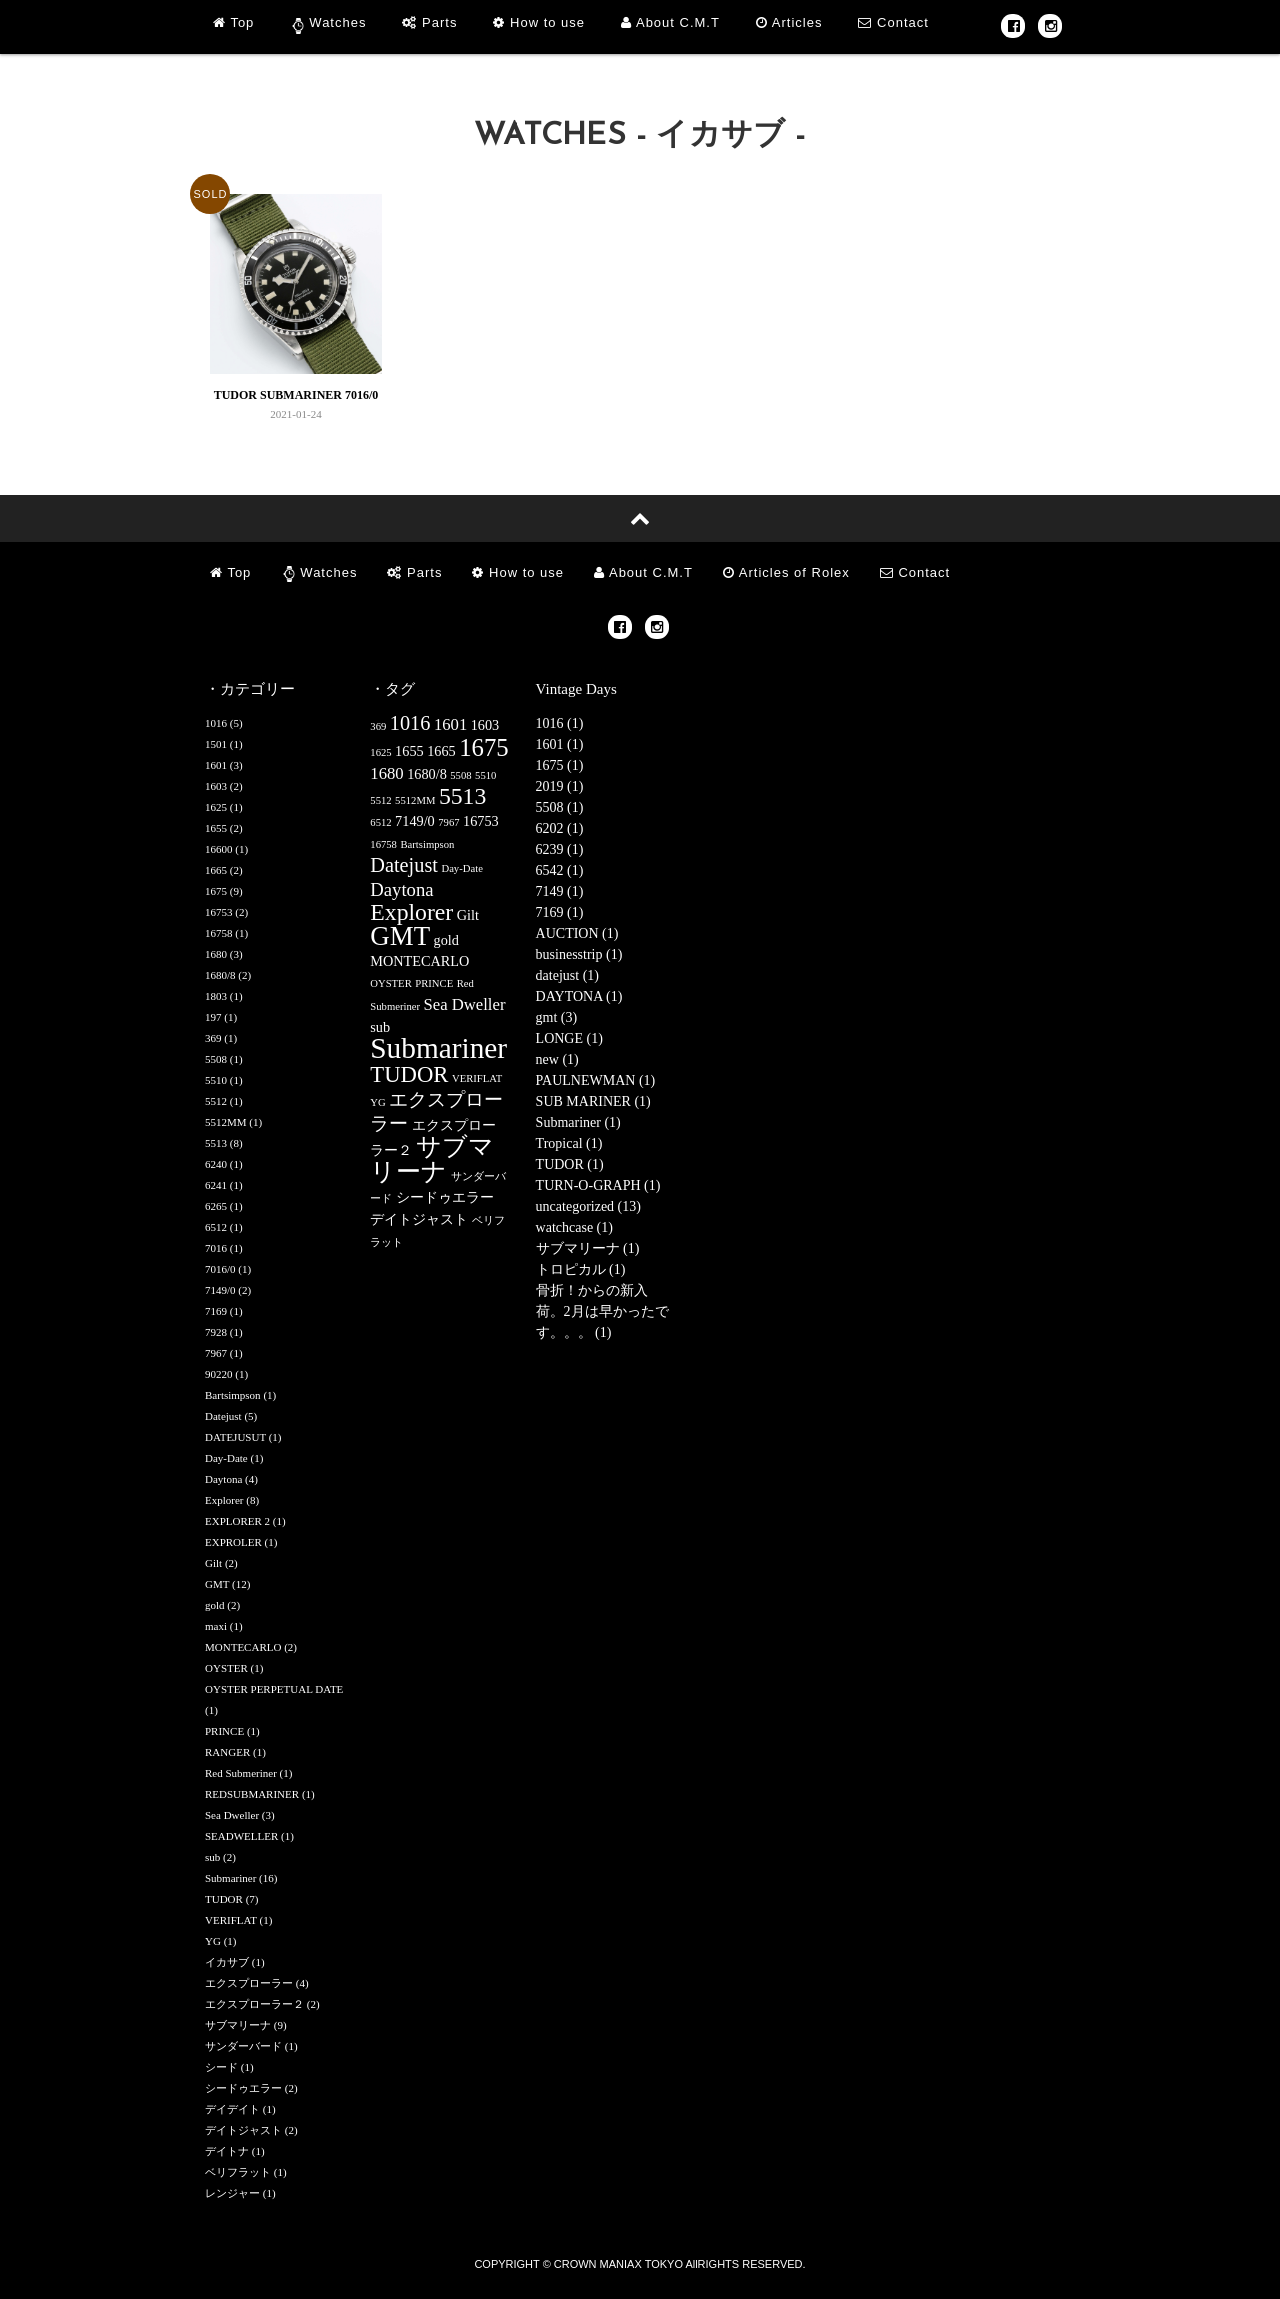 Image resolution: width=1280 pixels, height=2299 pixels. Describe the element at coordinates (419, 1219) in the screenshot. I see `デイトジャスト [デイトジャスト (2個の項目)]` at that location.